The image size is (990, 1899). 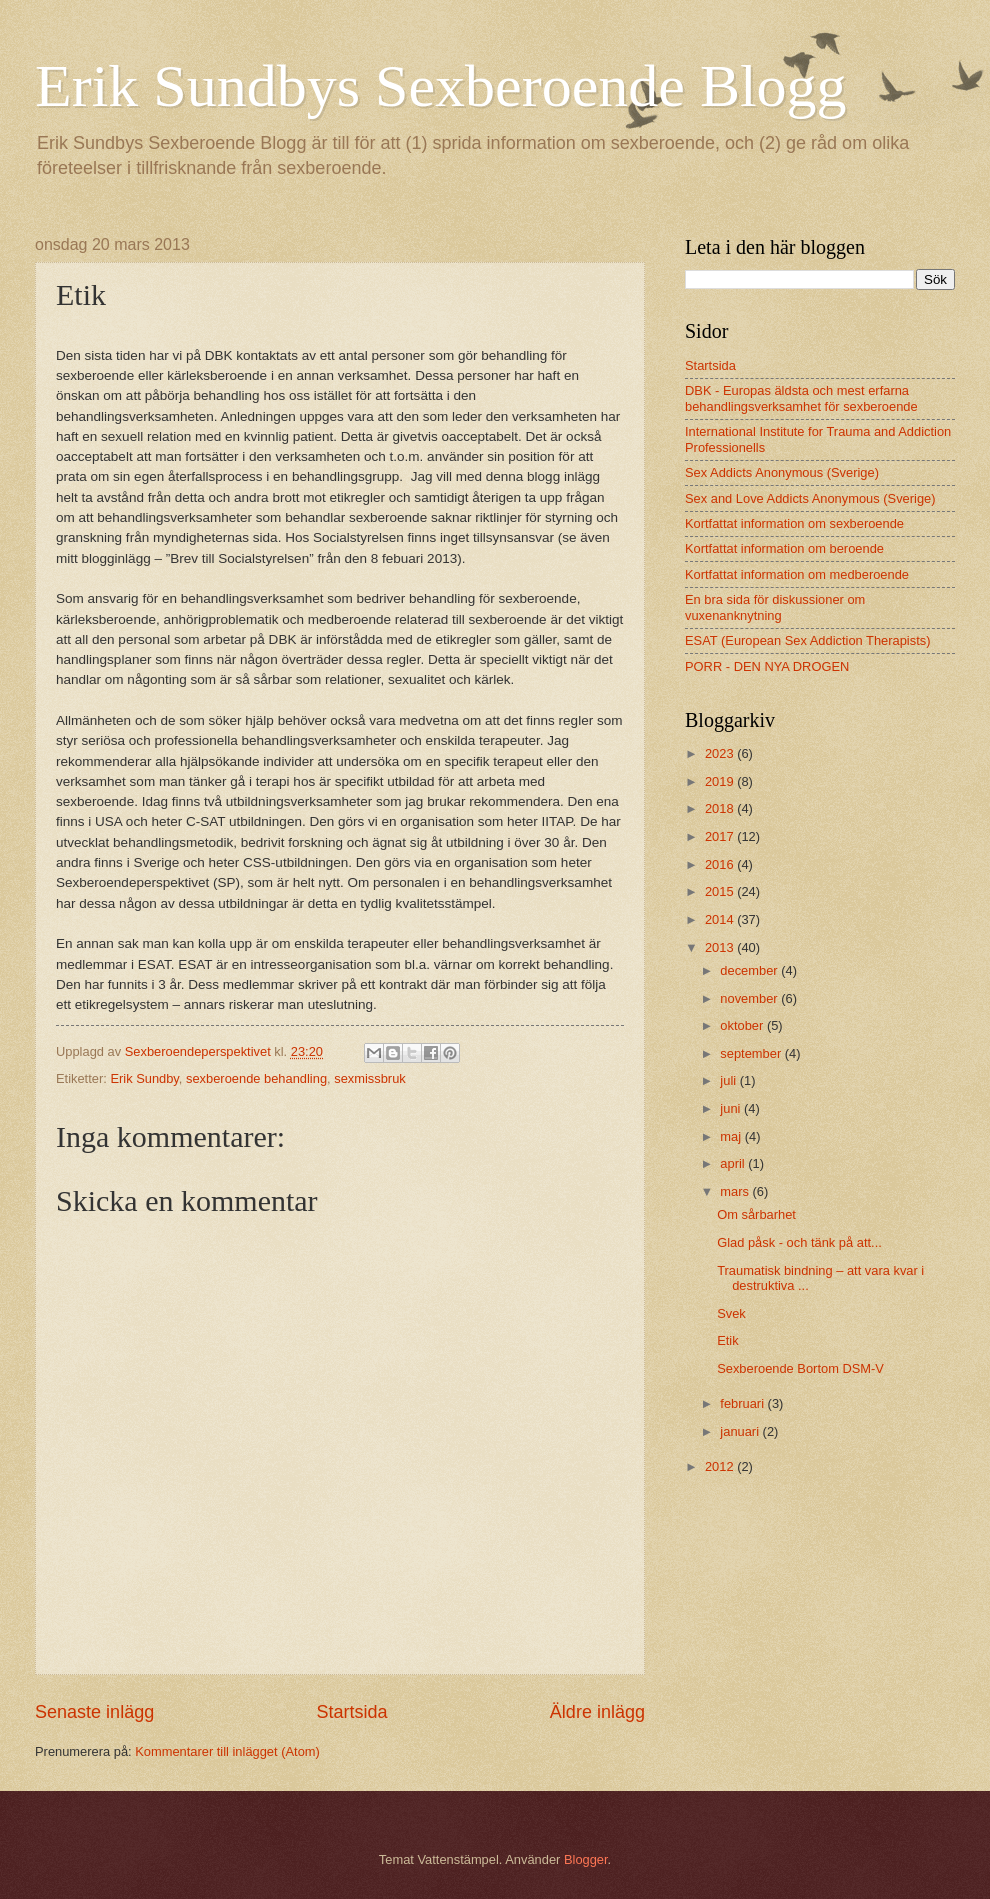 I want to click on juni, so click(x=732, y=1108).